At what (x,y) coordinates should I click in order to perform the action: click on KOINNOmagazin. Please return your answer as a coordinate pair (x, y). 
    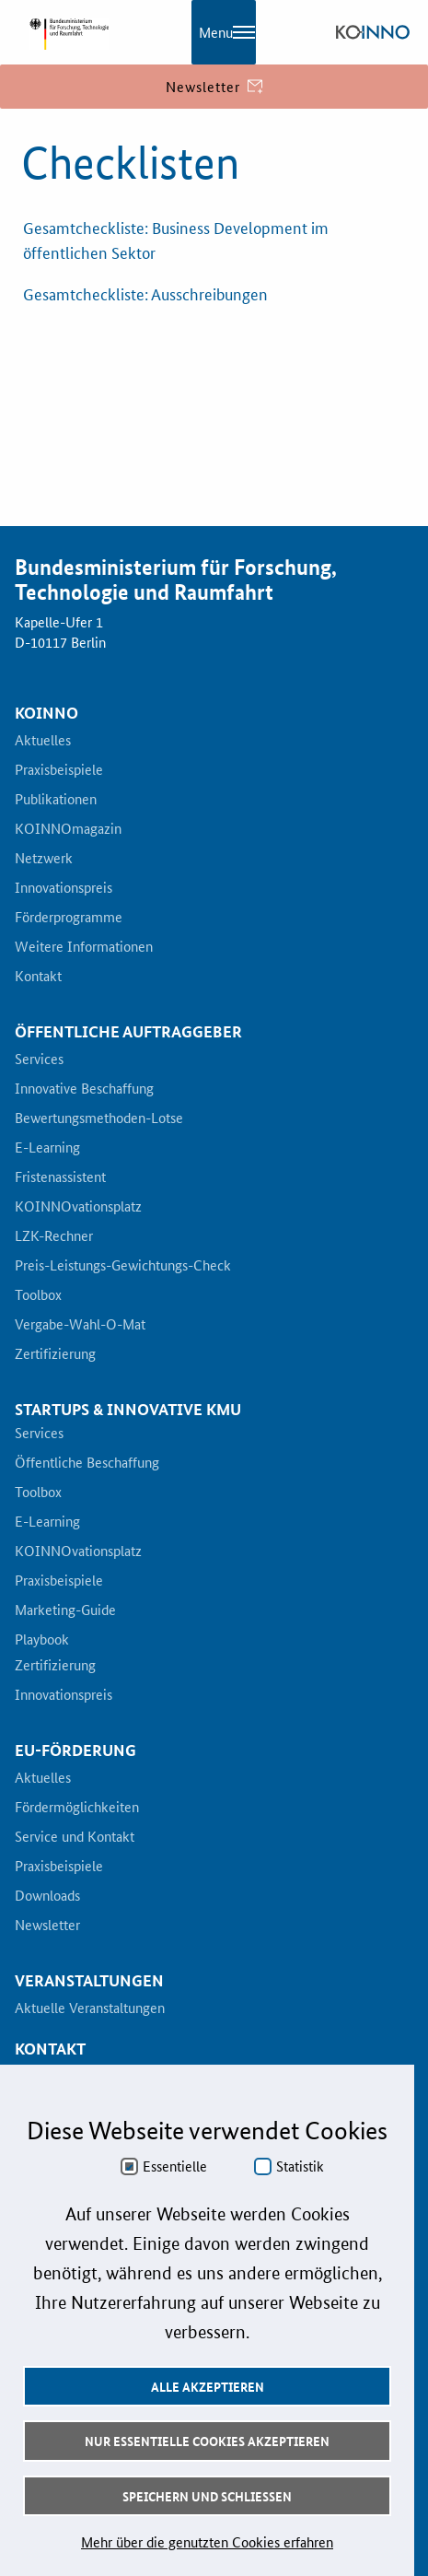
    Looking at the image, I should click on (68, 829).